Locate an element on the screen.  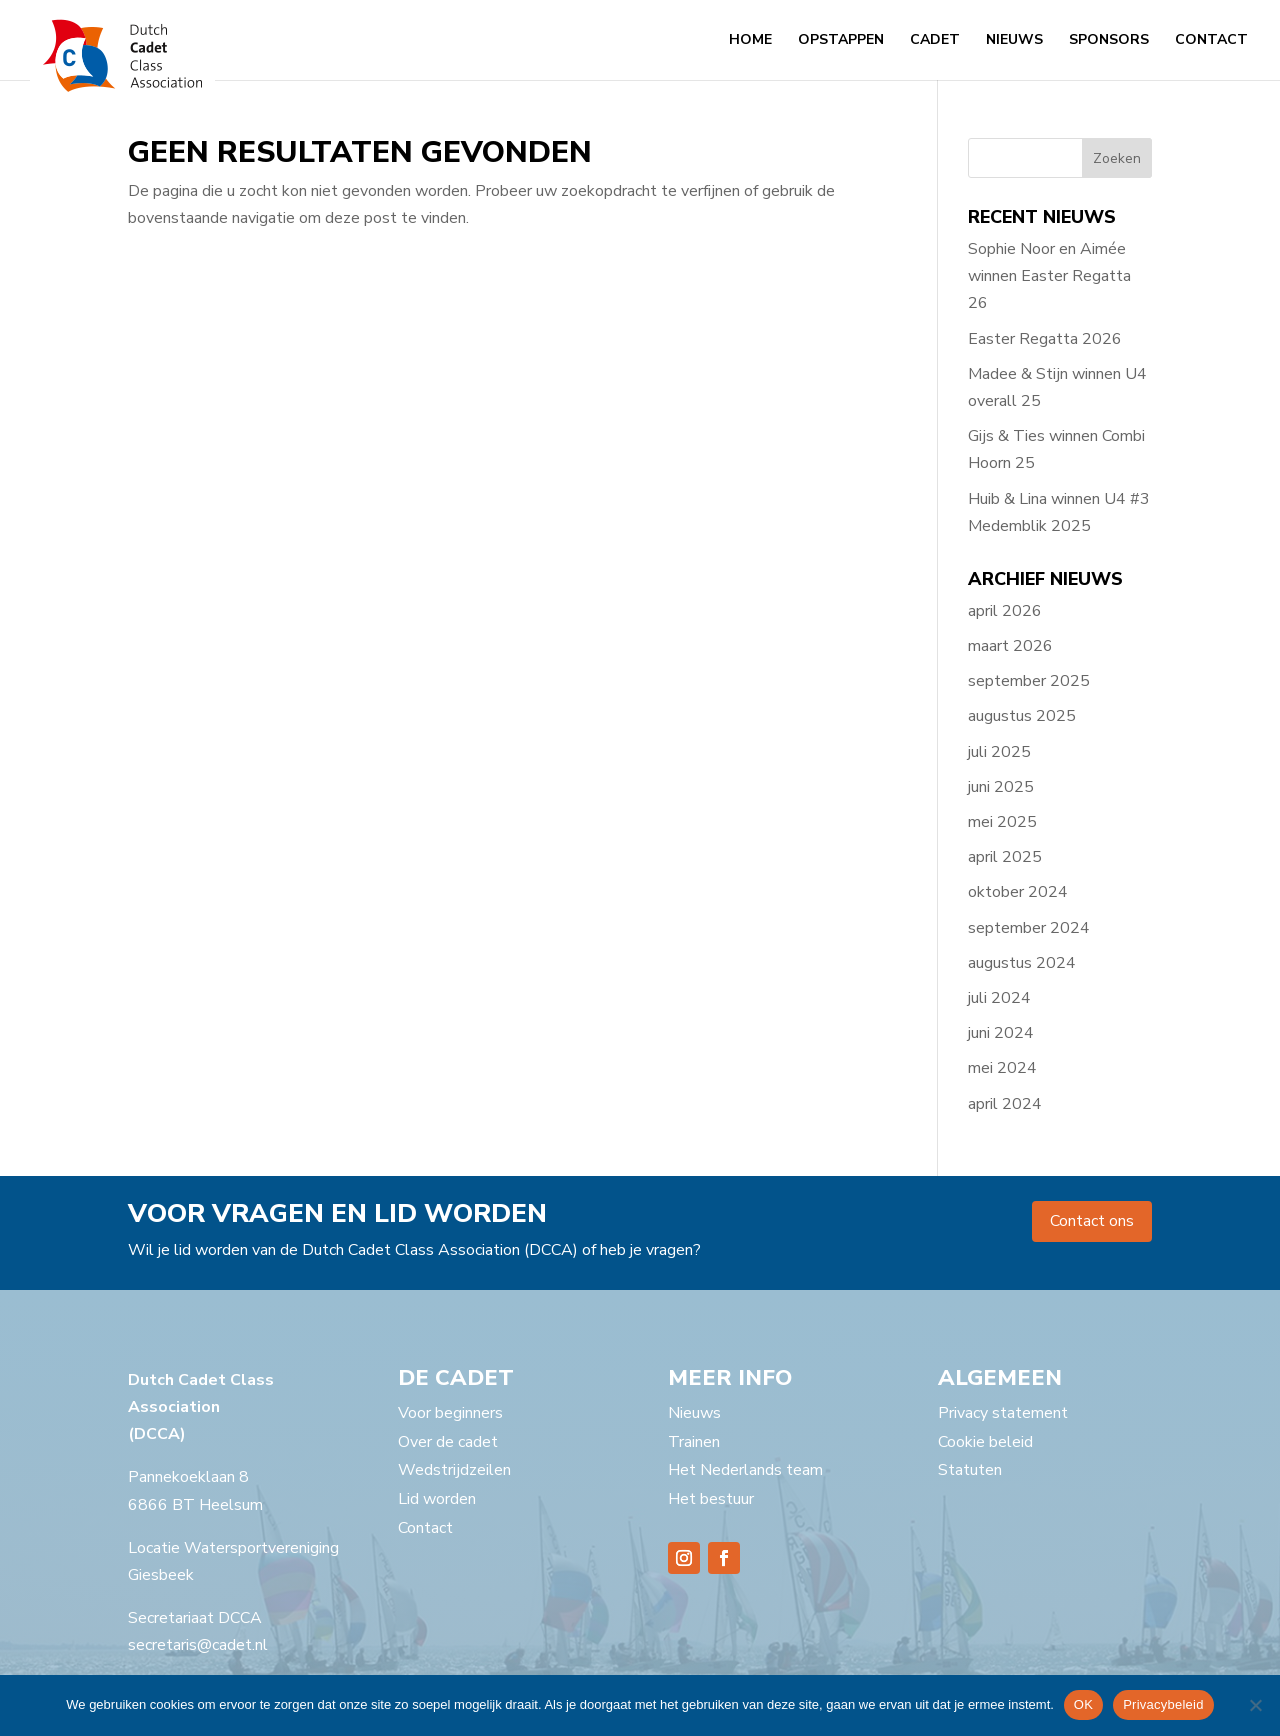
Cookie beleid is located at coordinates (985, 1442).